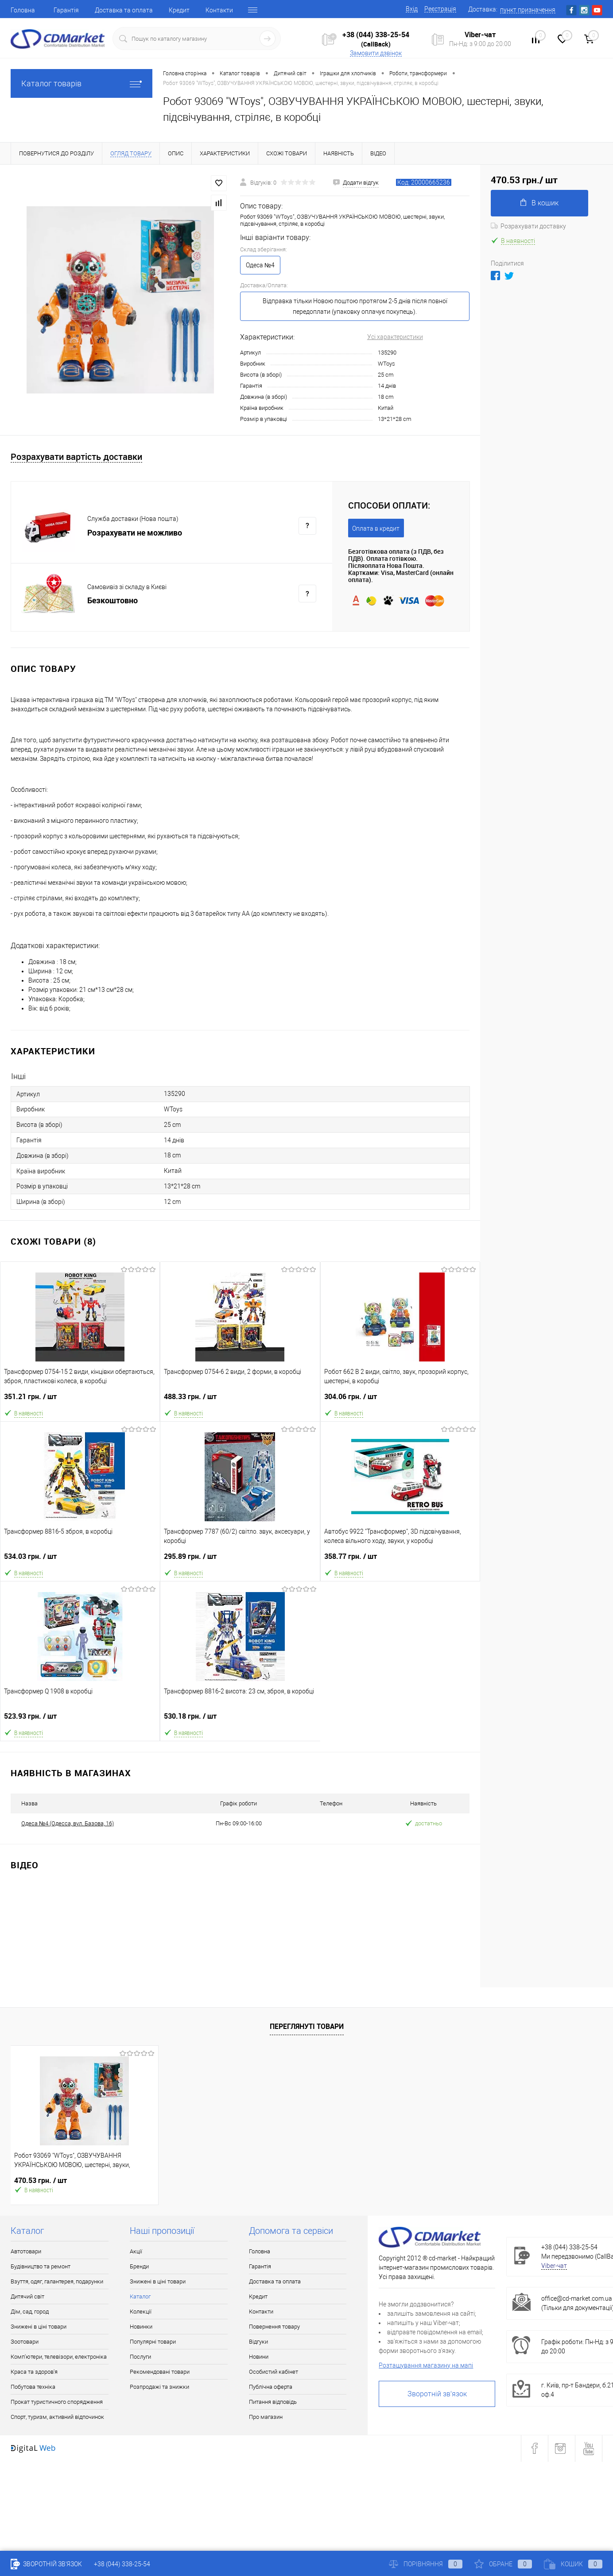 The height and width of the screenshot is (2576, 613). What do you see at coordinates (140, 2356) in the screenshot?
I see `Послуги` at bounding box center [140, 2356].